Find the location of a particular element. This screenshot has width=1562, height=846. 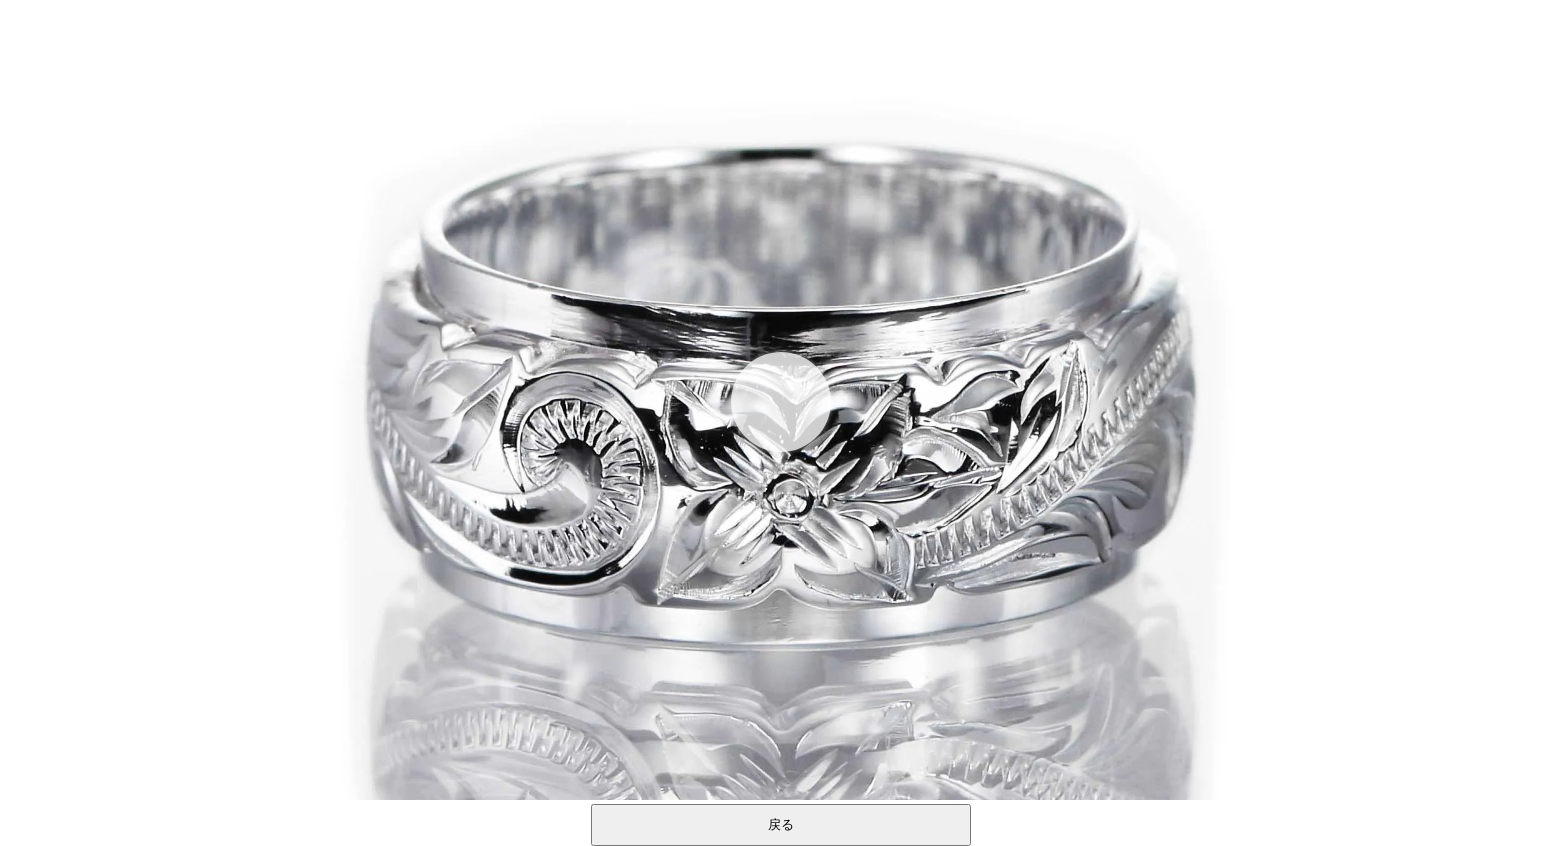

戻る is located at coordinates (781, 824).